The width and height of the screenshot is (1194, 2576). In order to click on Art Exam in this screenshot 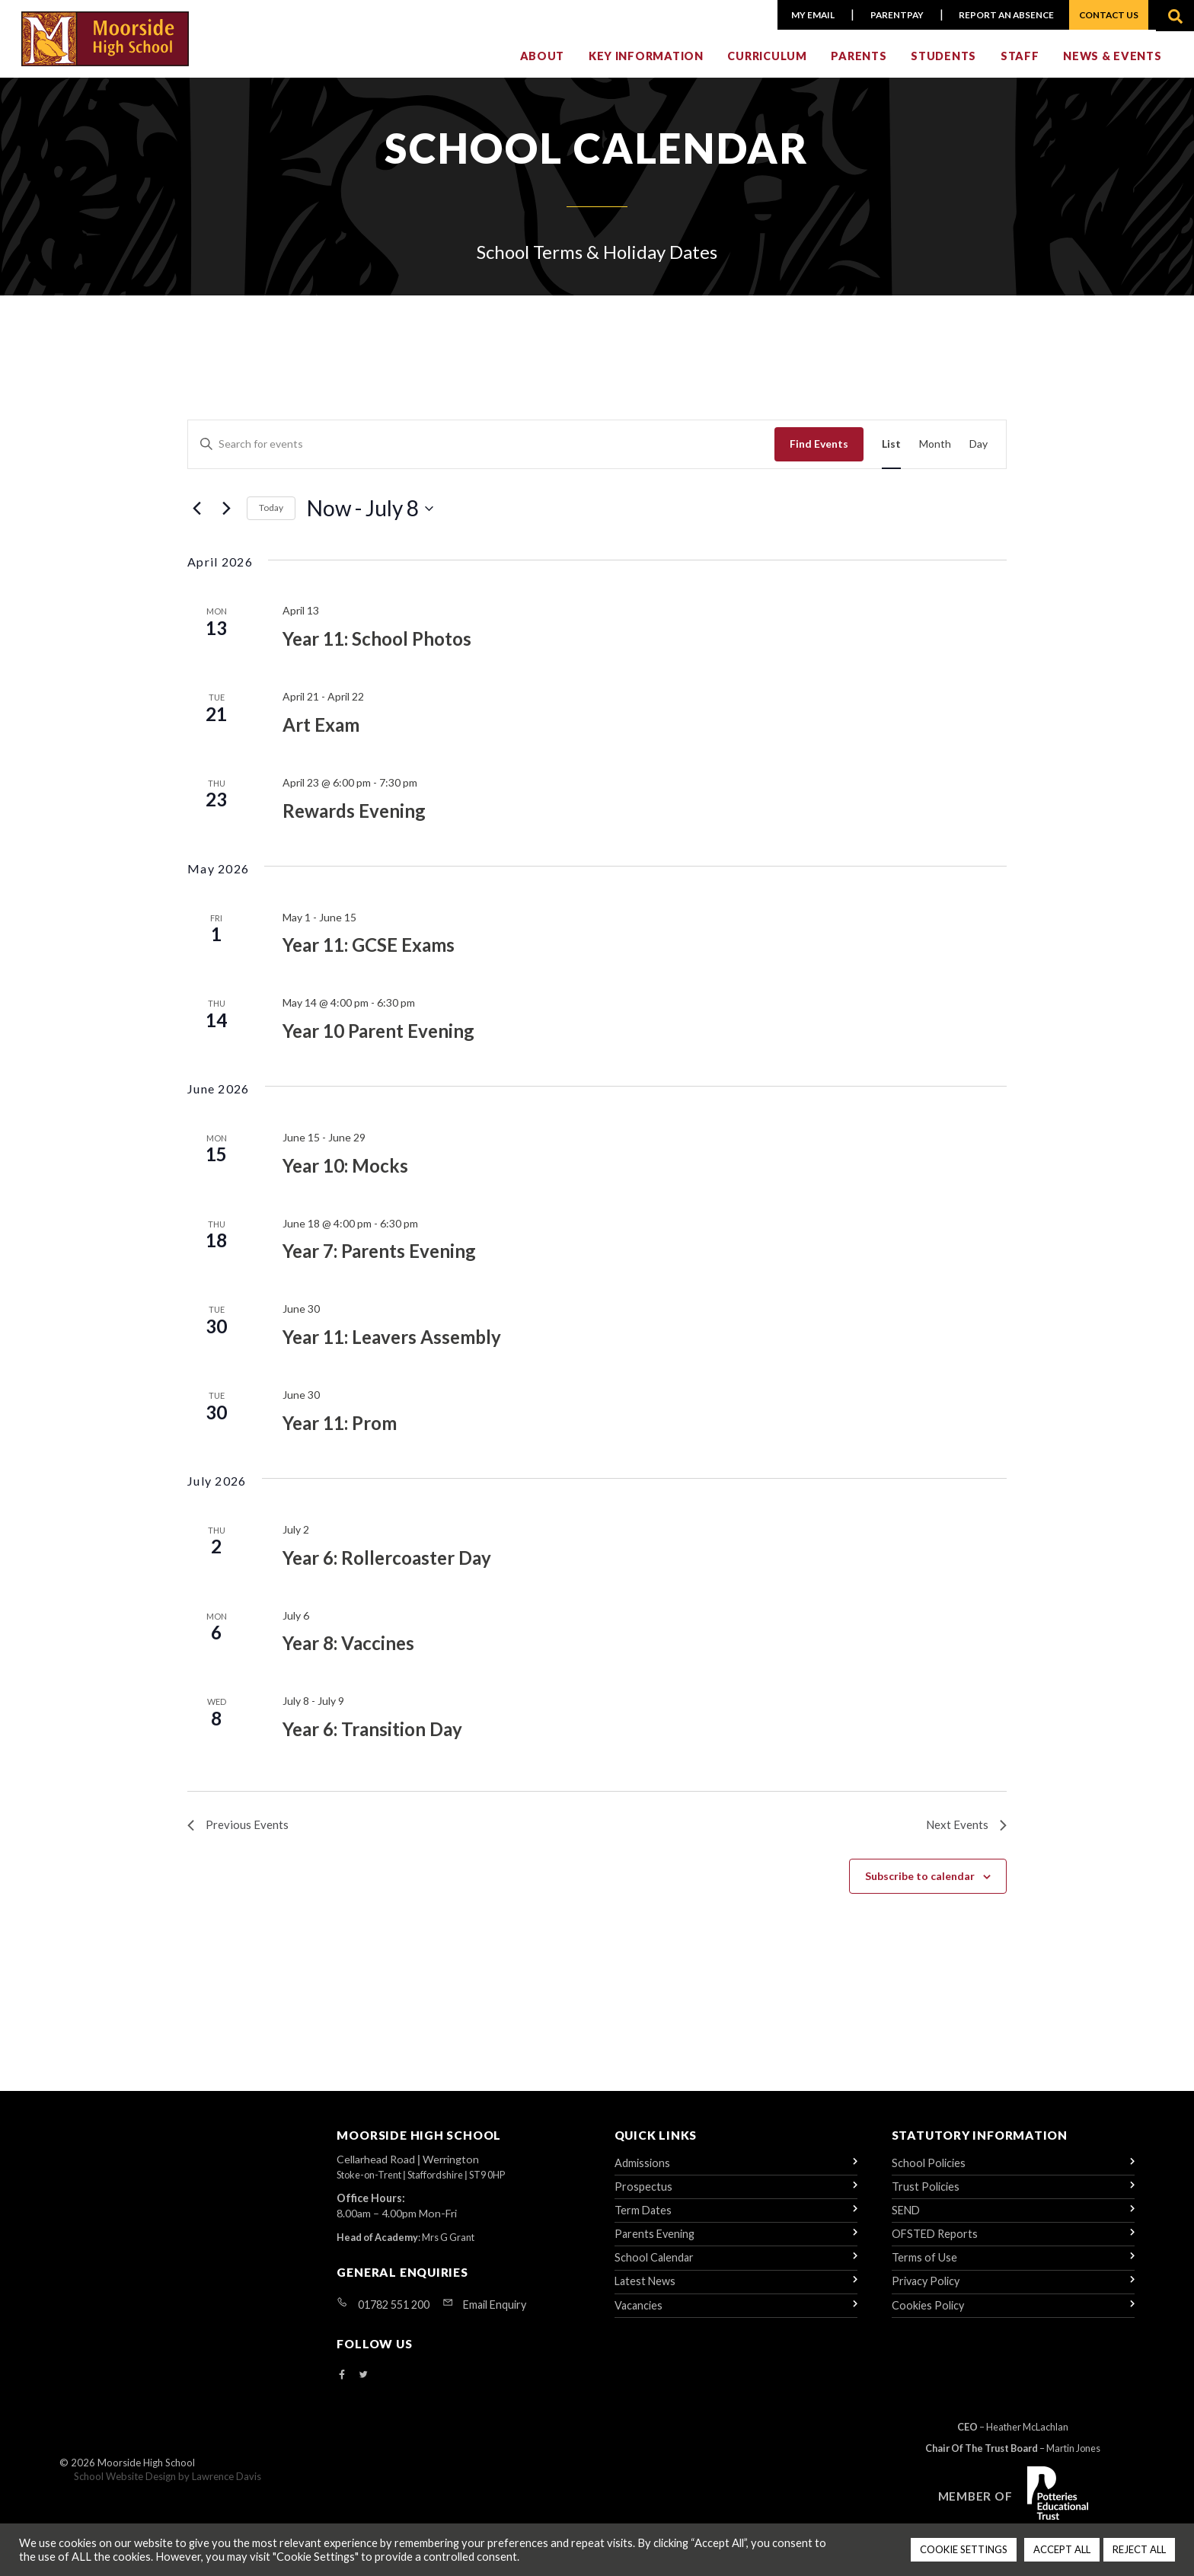, I will do `click(321, 732)`.